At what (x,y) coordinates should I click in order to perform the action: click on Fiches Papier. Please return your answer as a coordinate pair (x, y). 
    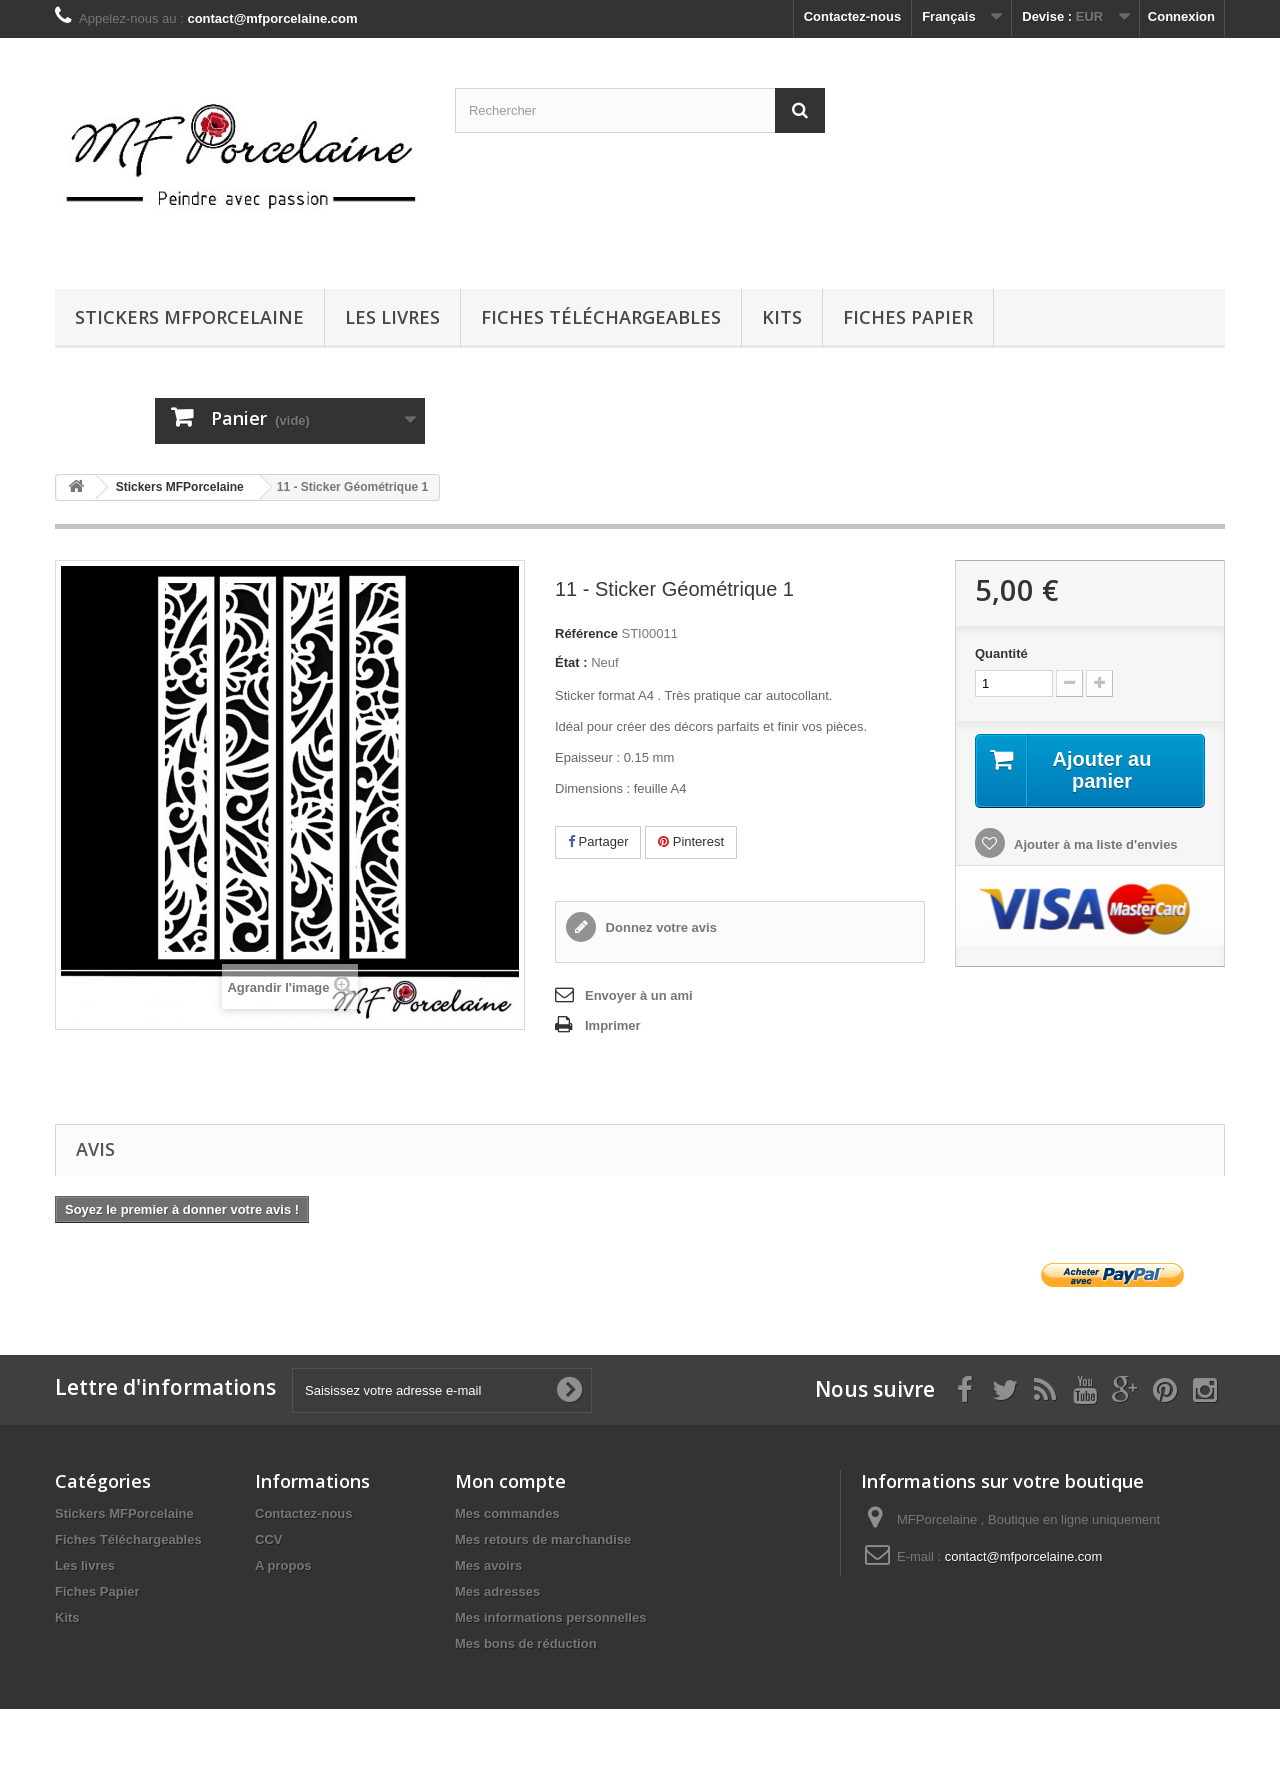
    Looking at the image, I should click on (908, 317).